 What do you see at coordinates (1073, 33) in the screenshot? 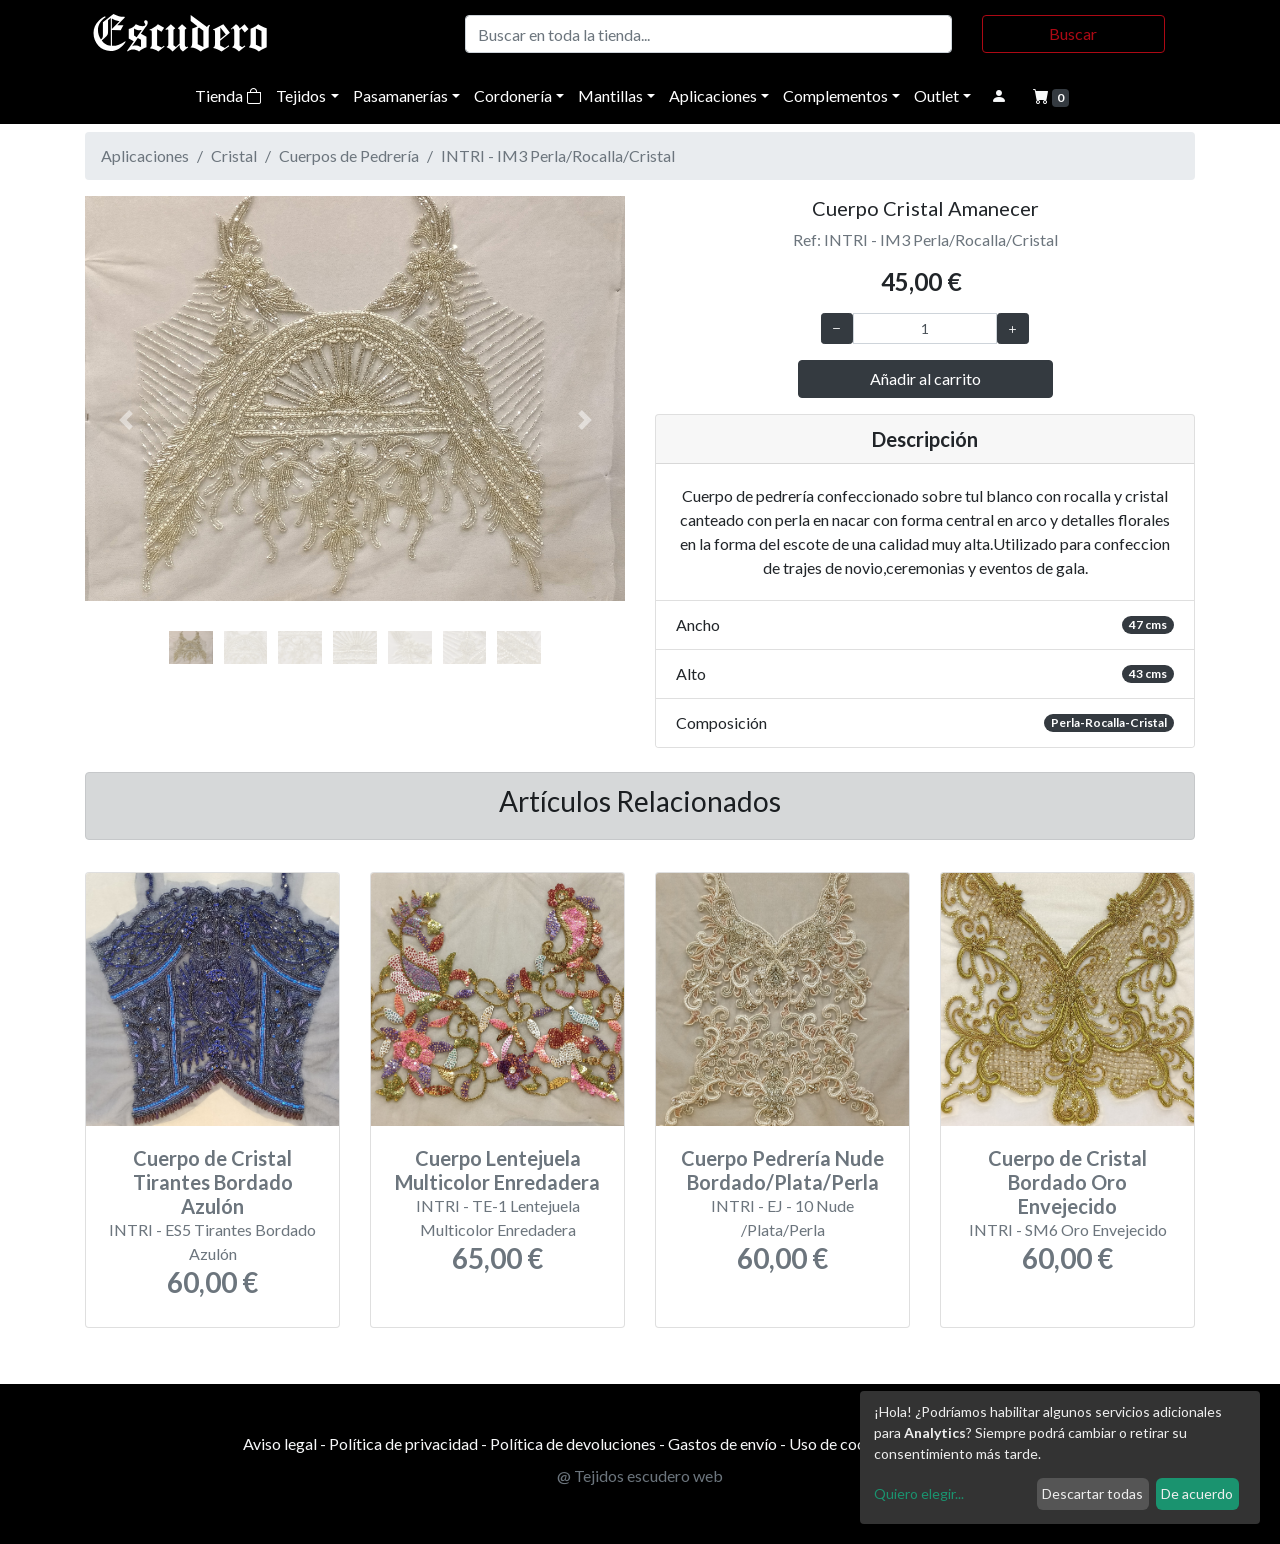
I see `Buscar` at bounding box center [1073, 33].